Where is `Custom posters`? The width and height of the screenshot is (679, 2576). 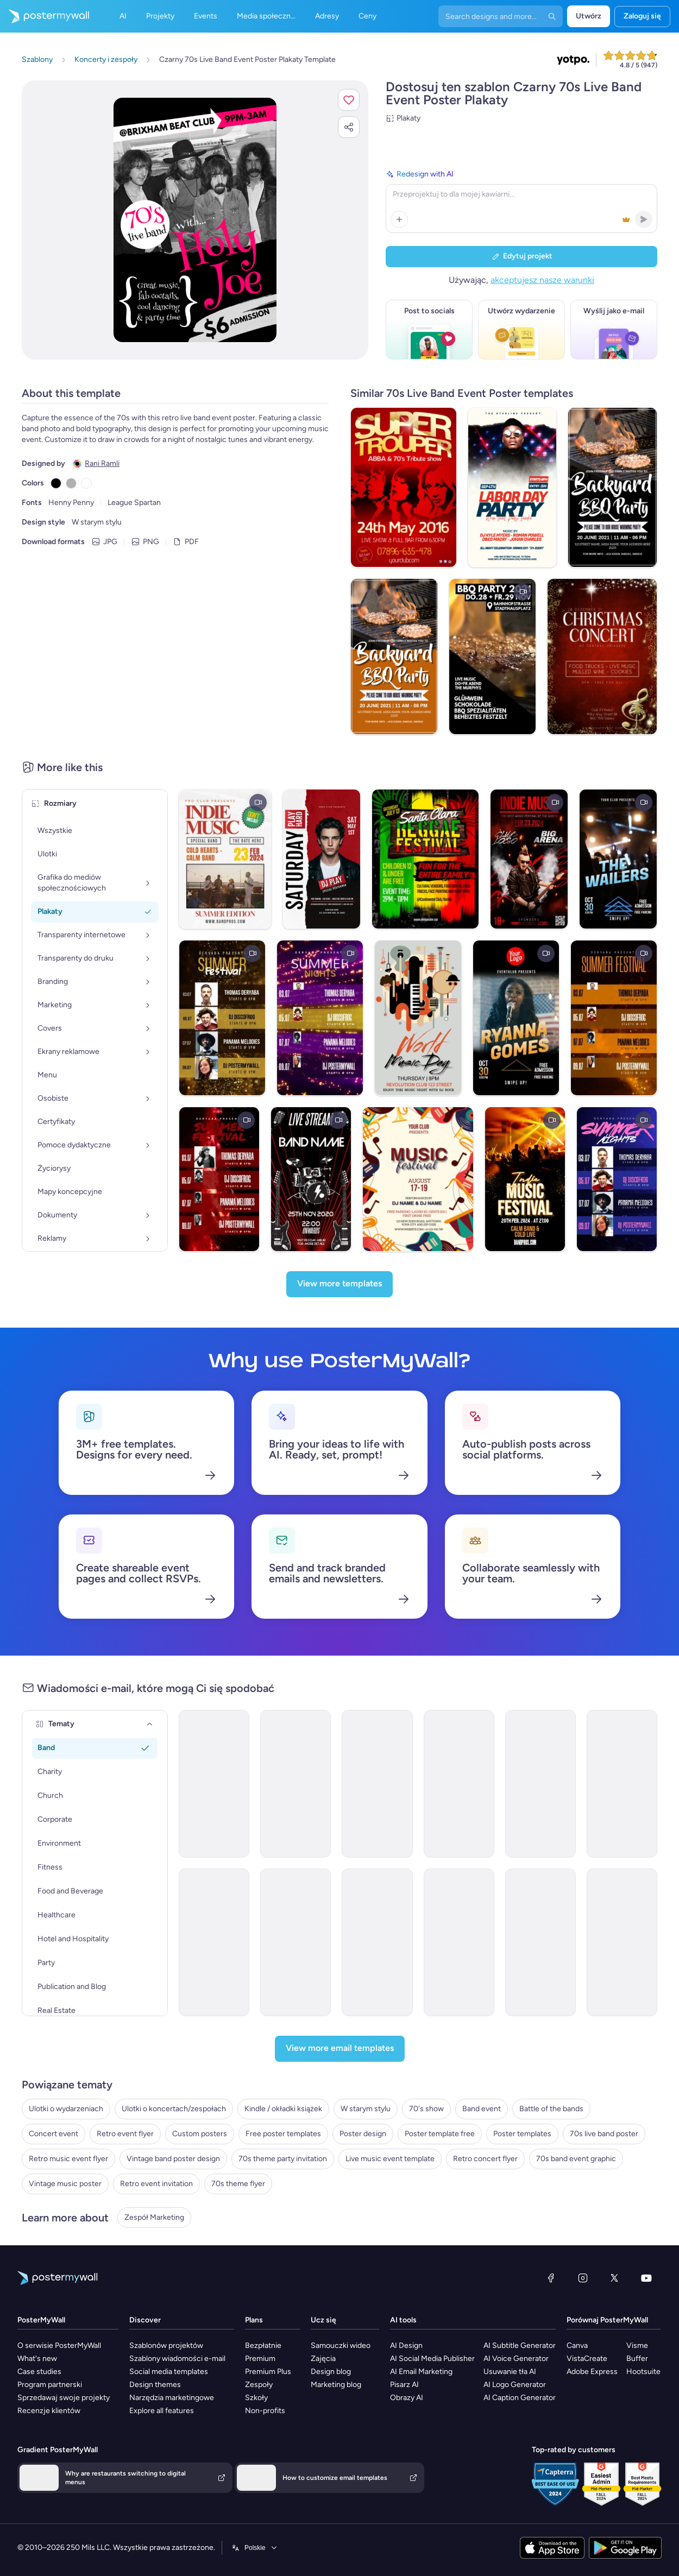 Custom posters is located at coordinates (199, 2133).